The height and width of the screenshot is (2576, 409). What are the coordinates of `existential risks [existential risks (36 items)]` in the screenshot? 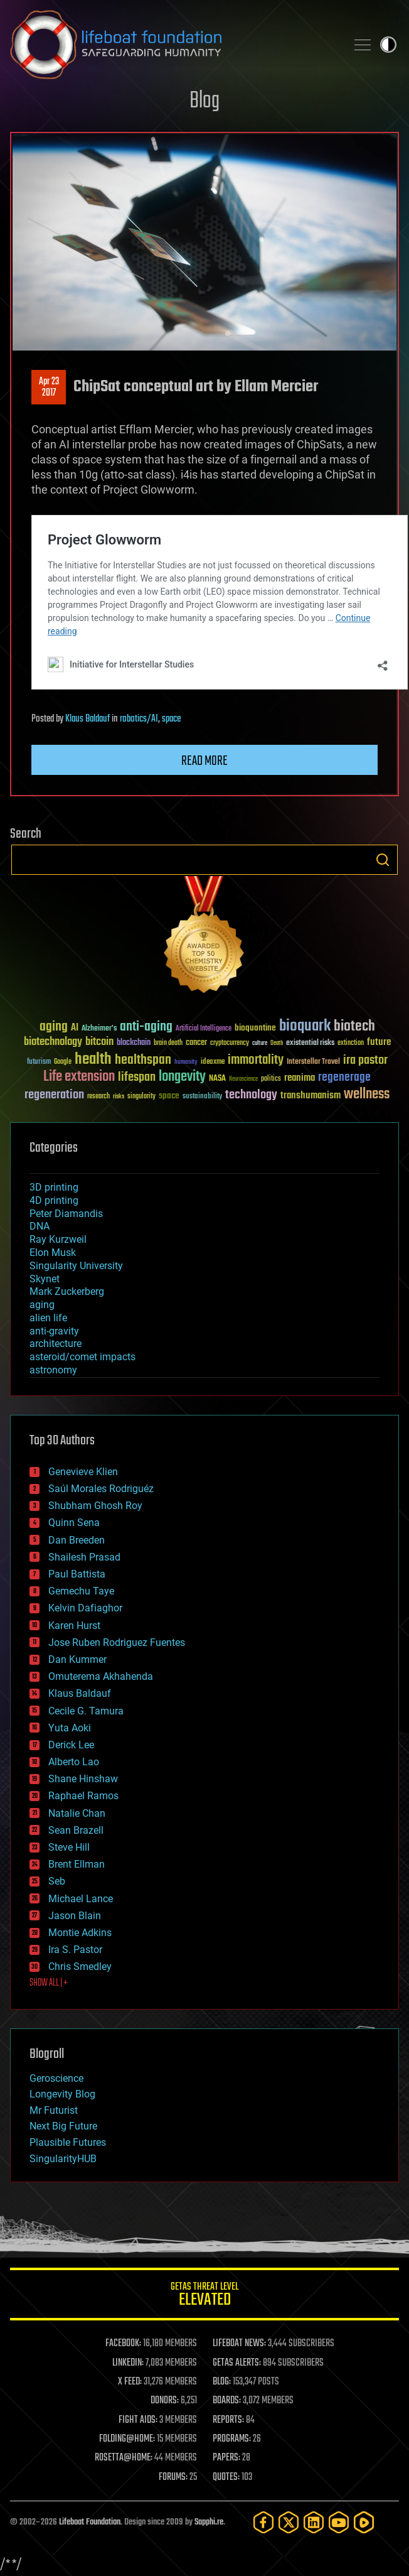 It's located at (310, 1043).